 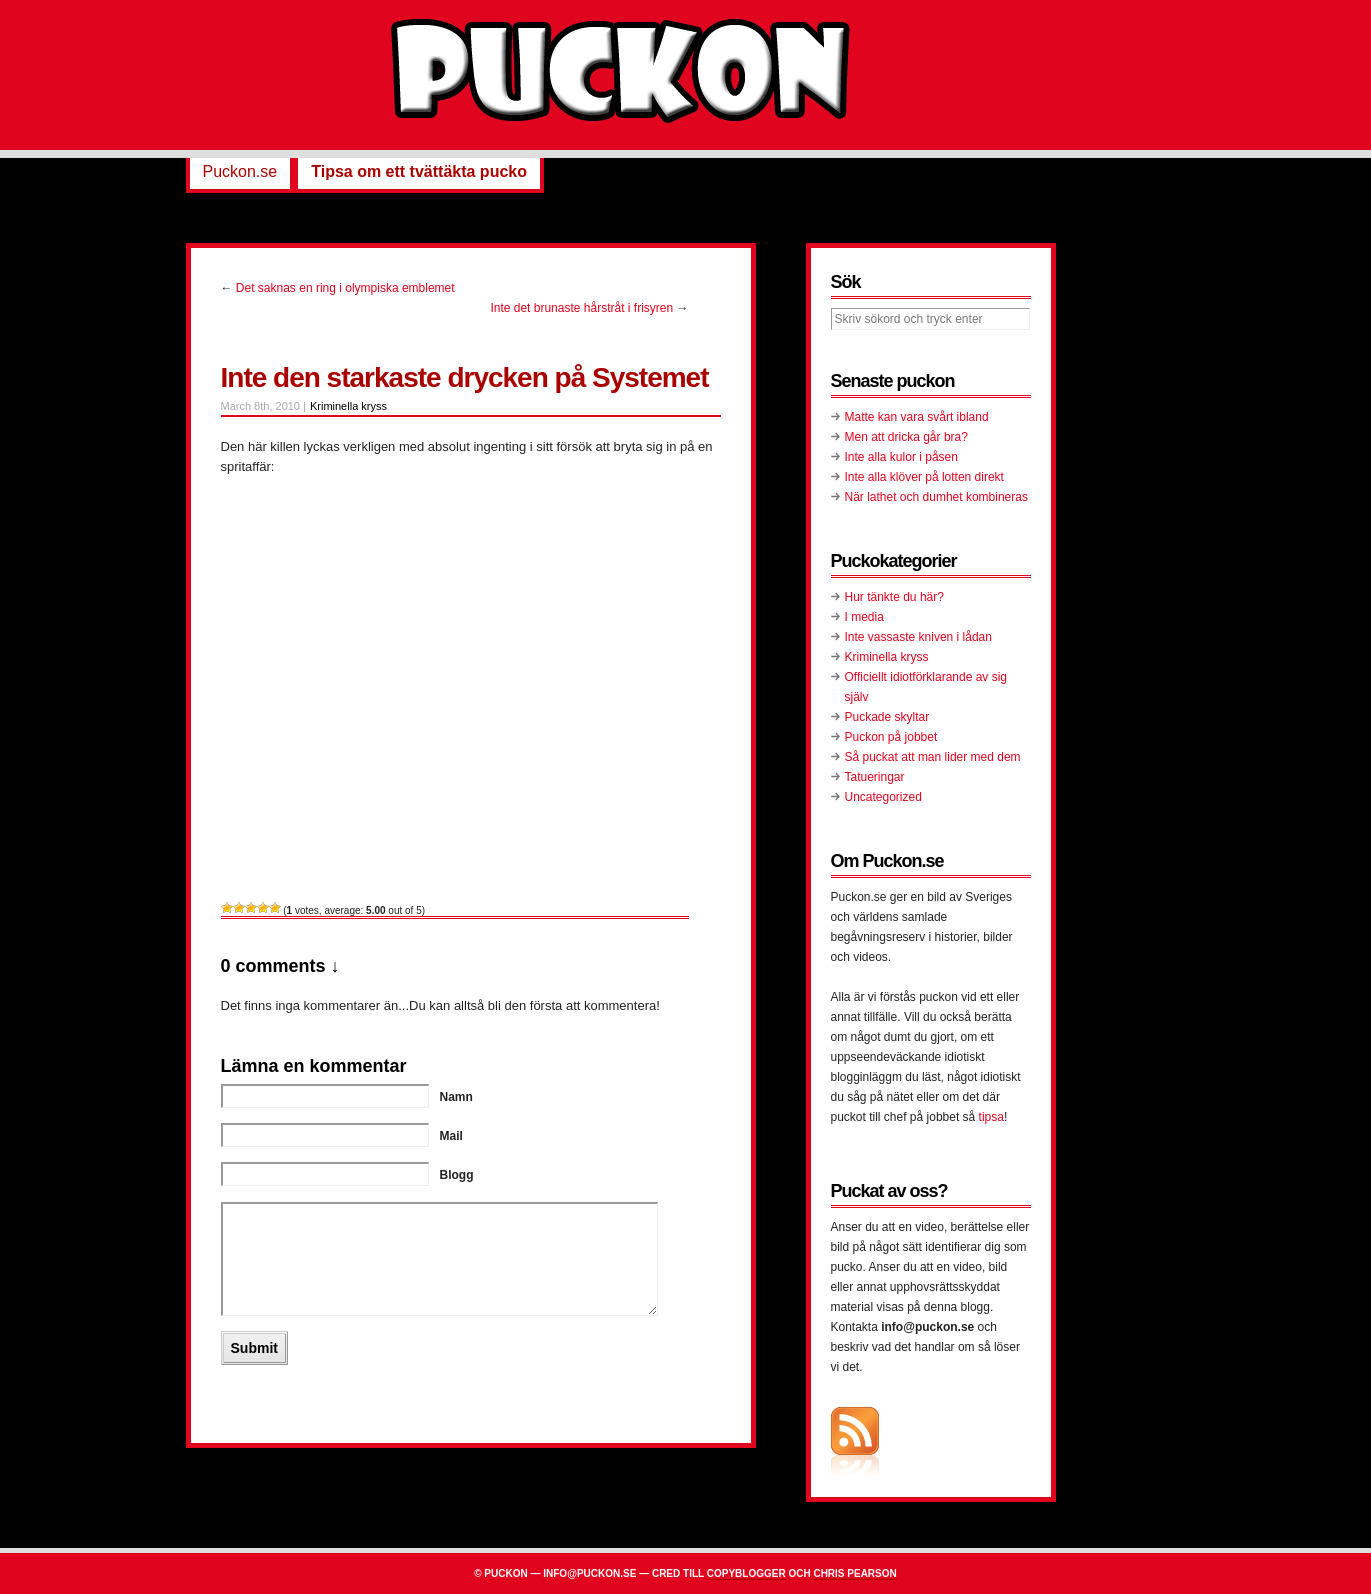 What do you see at coordinates (883, 797) in the screenshot?
I see `Uncategorized` at bounding box center [883, 797].